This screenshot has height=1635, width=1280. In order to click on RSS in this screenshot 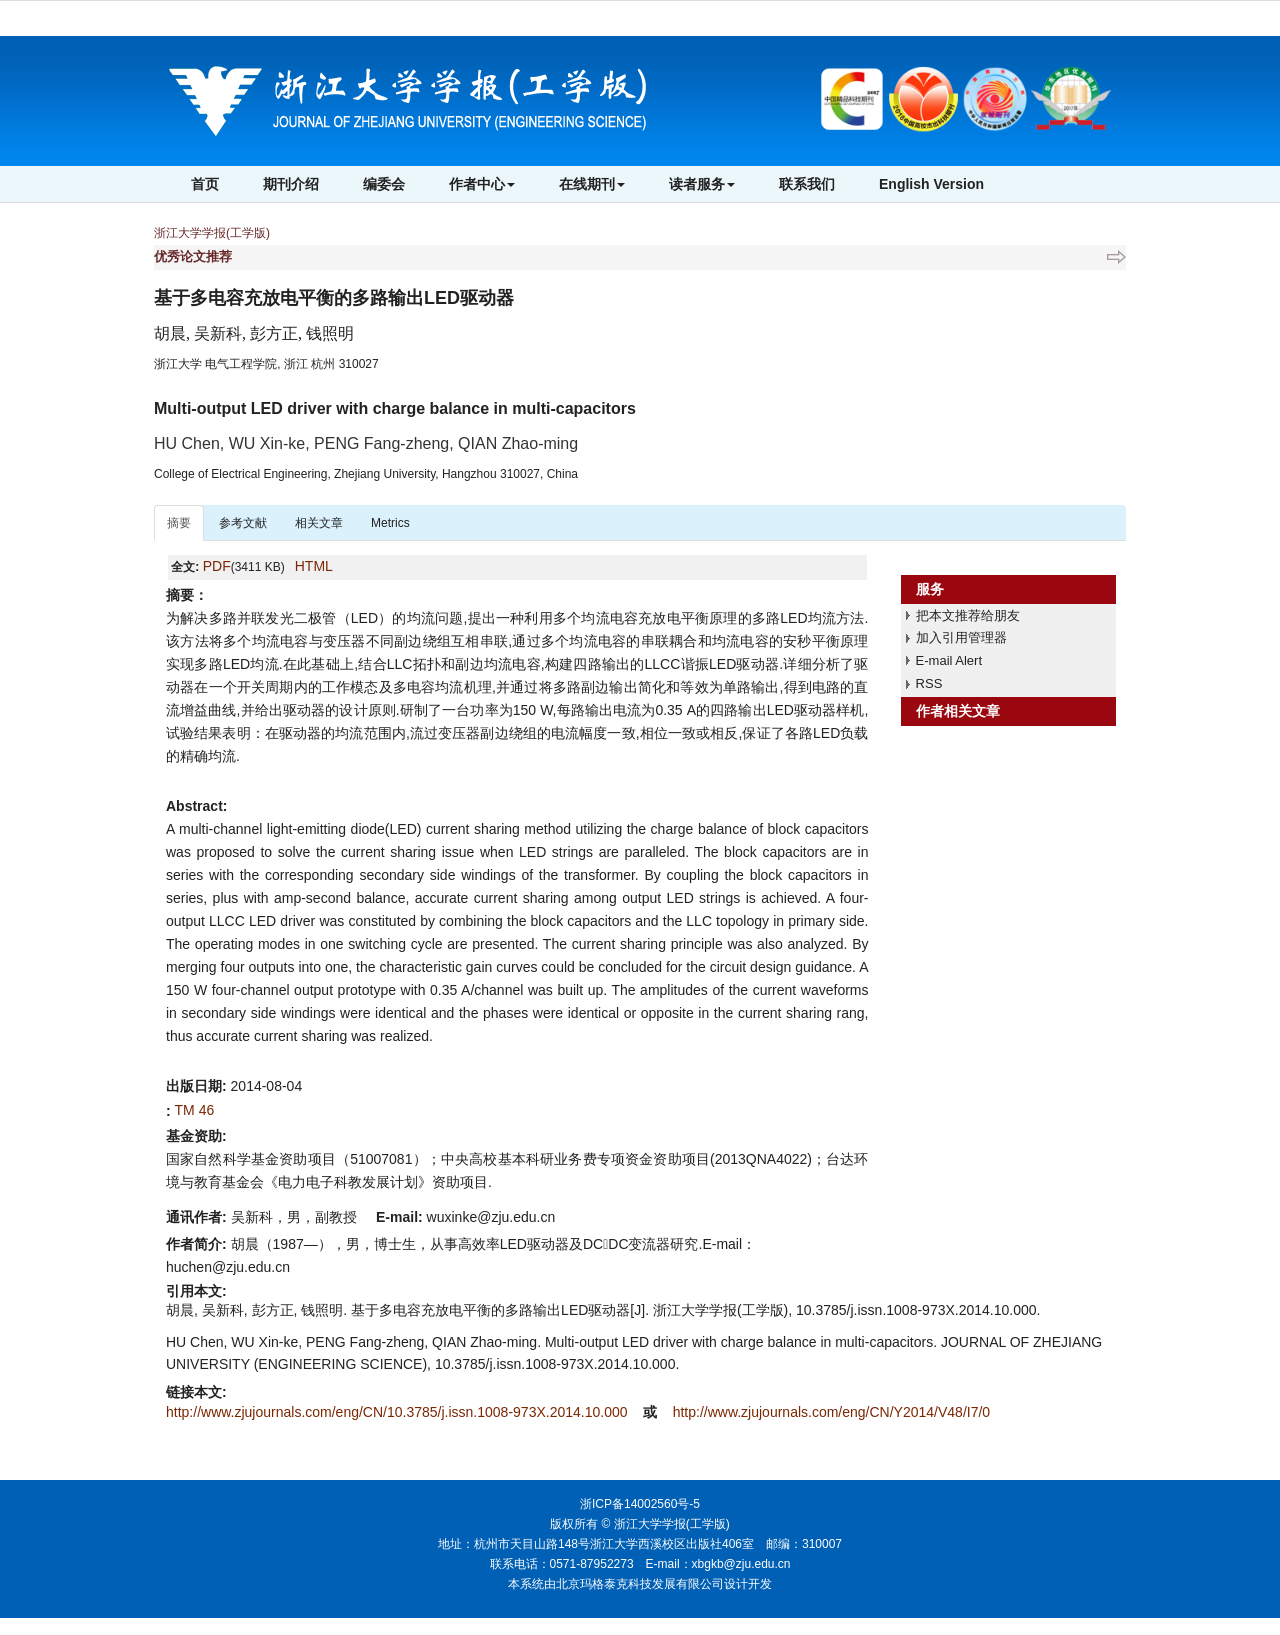, I will do `click(929, 683)`.